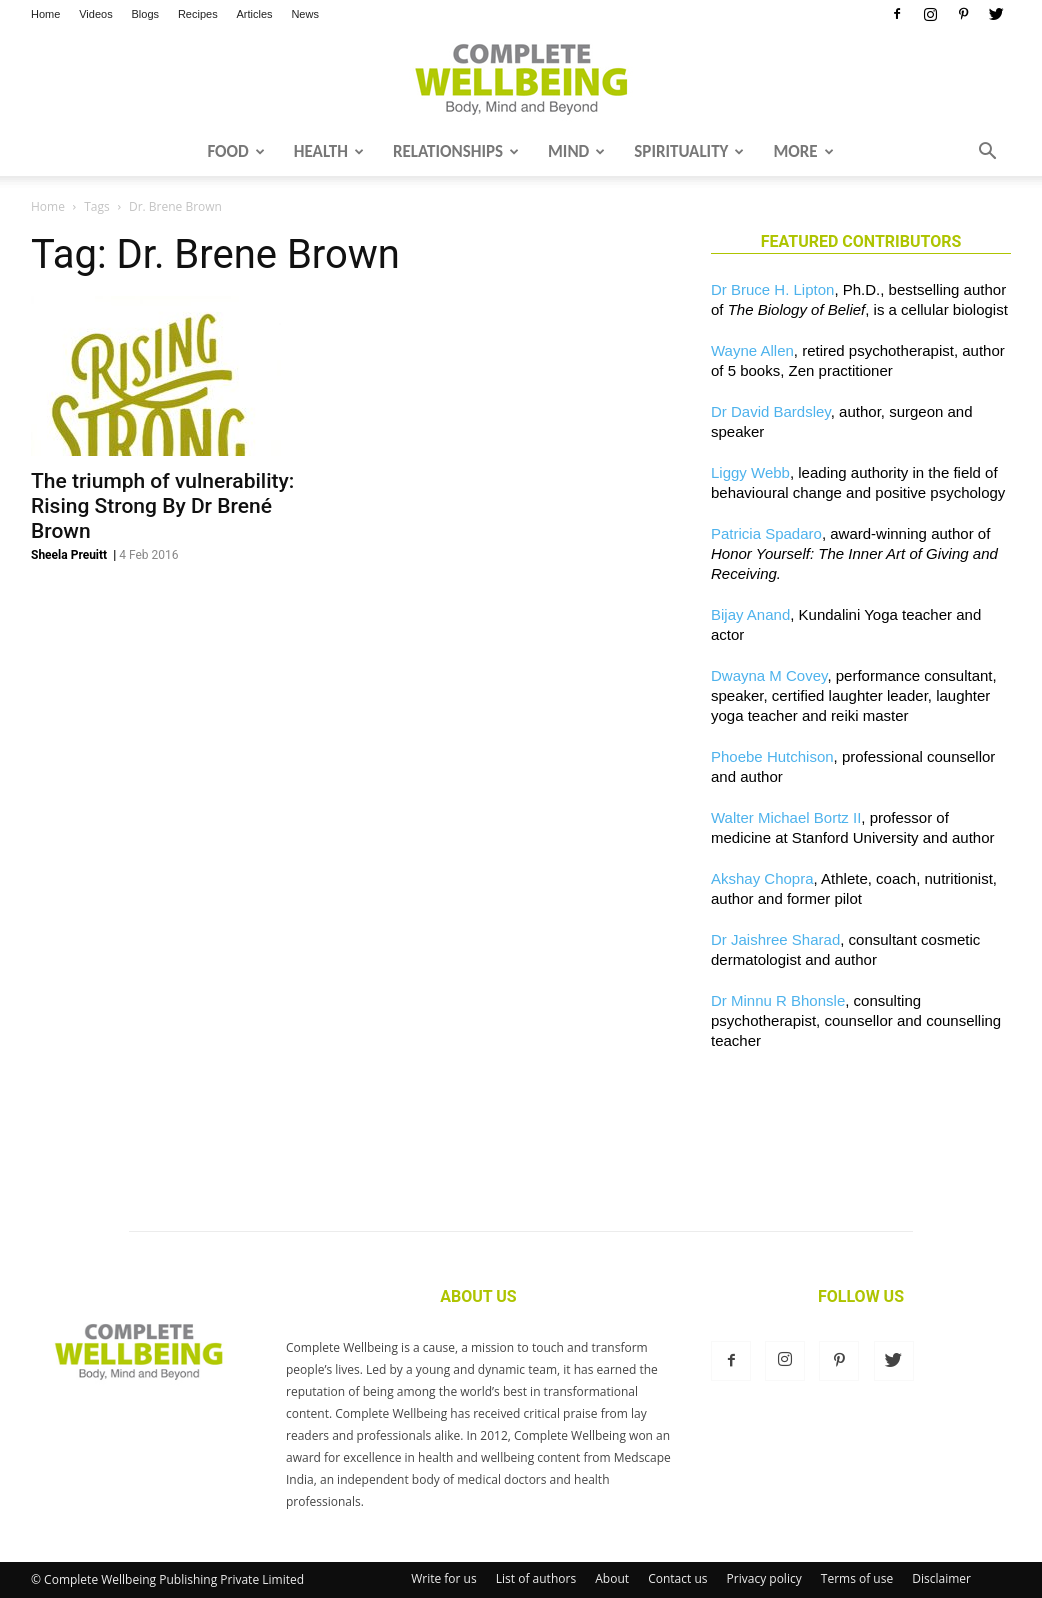 The height and width of the screenshot is (1598, 1042). What do you see at coordinates (941, 1578) in the screenshot?
I see `Disclaimer` at bounding box center [941, 1578].